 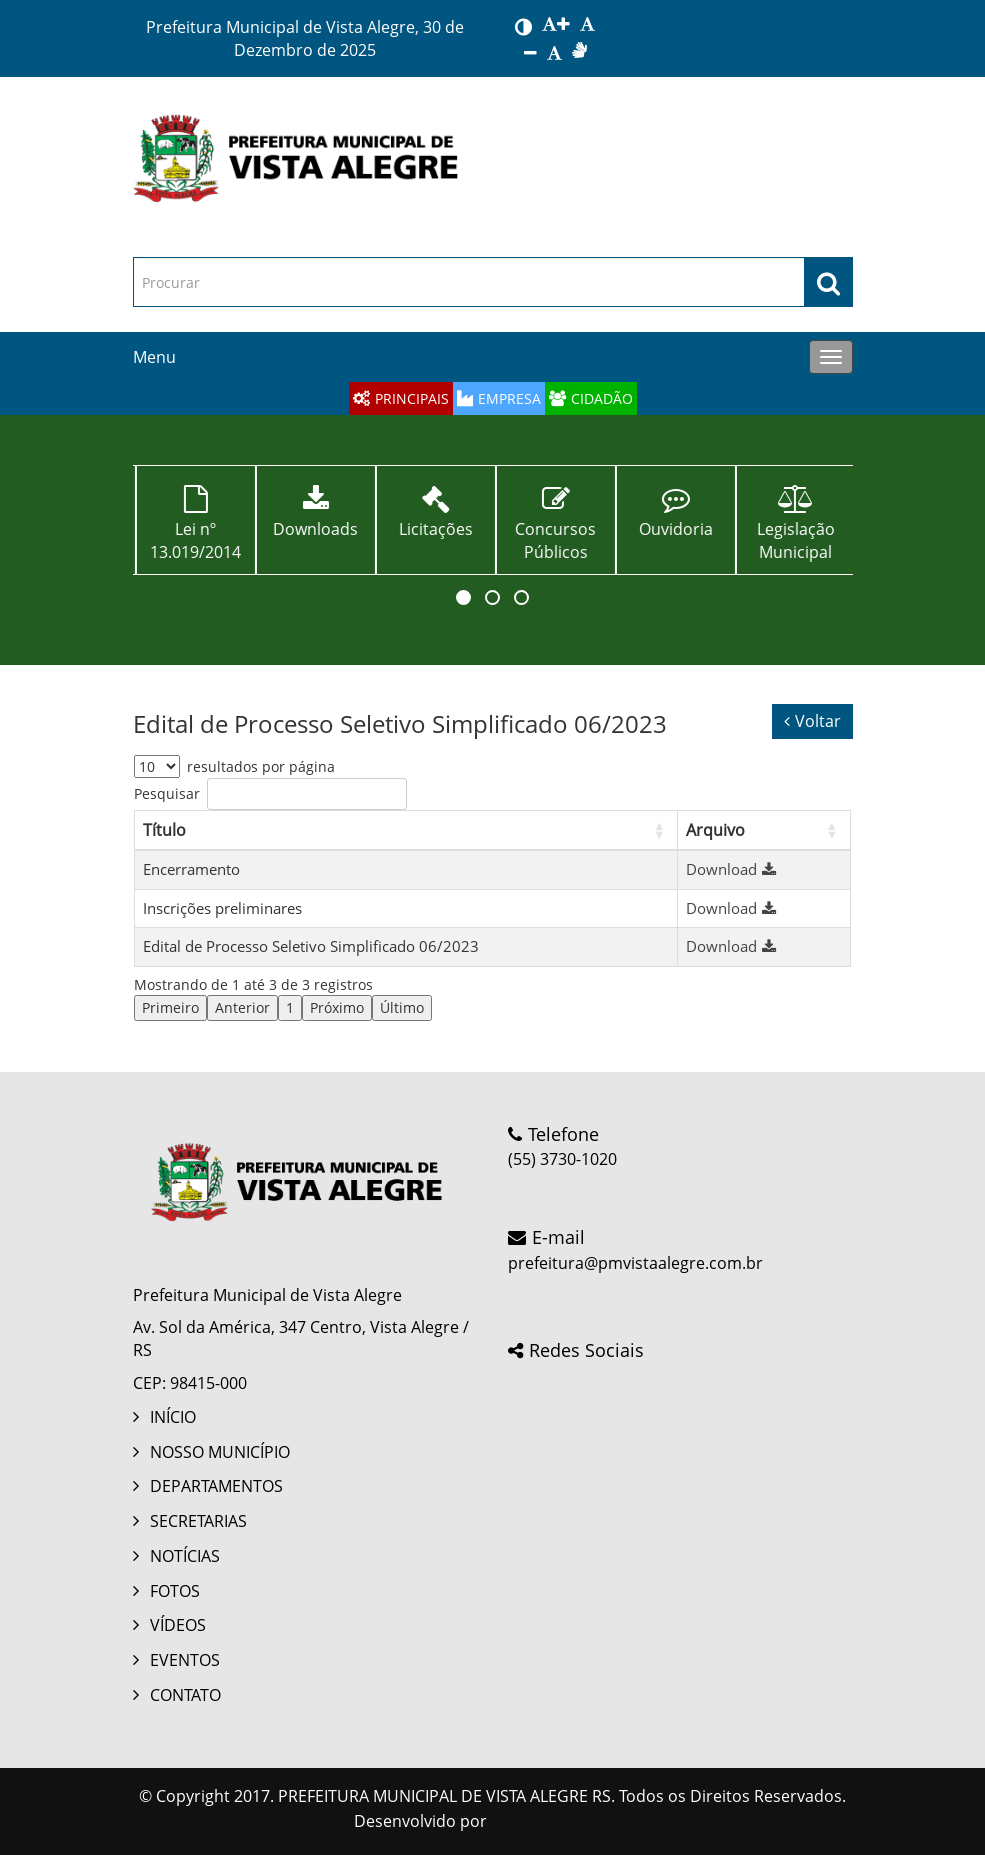 I want to click on INÍCIO, so click(x=173, y=1417).